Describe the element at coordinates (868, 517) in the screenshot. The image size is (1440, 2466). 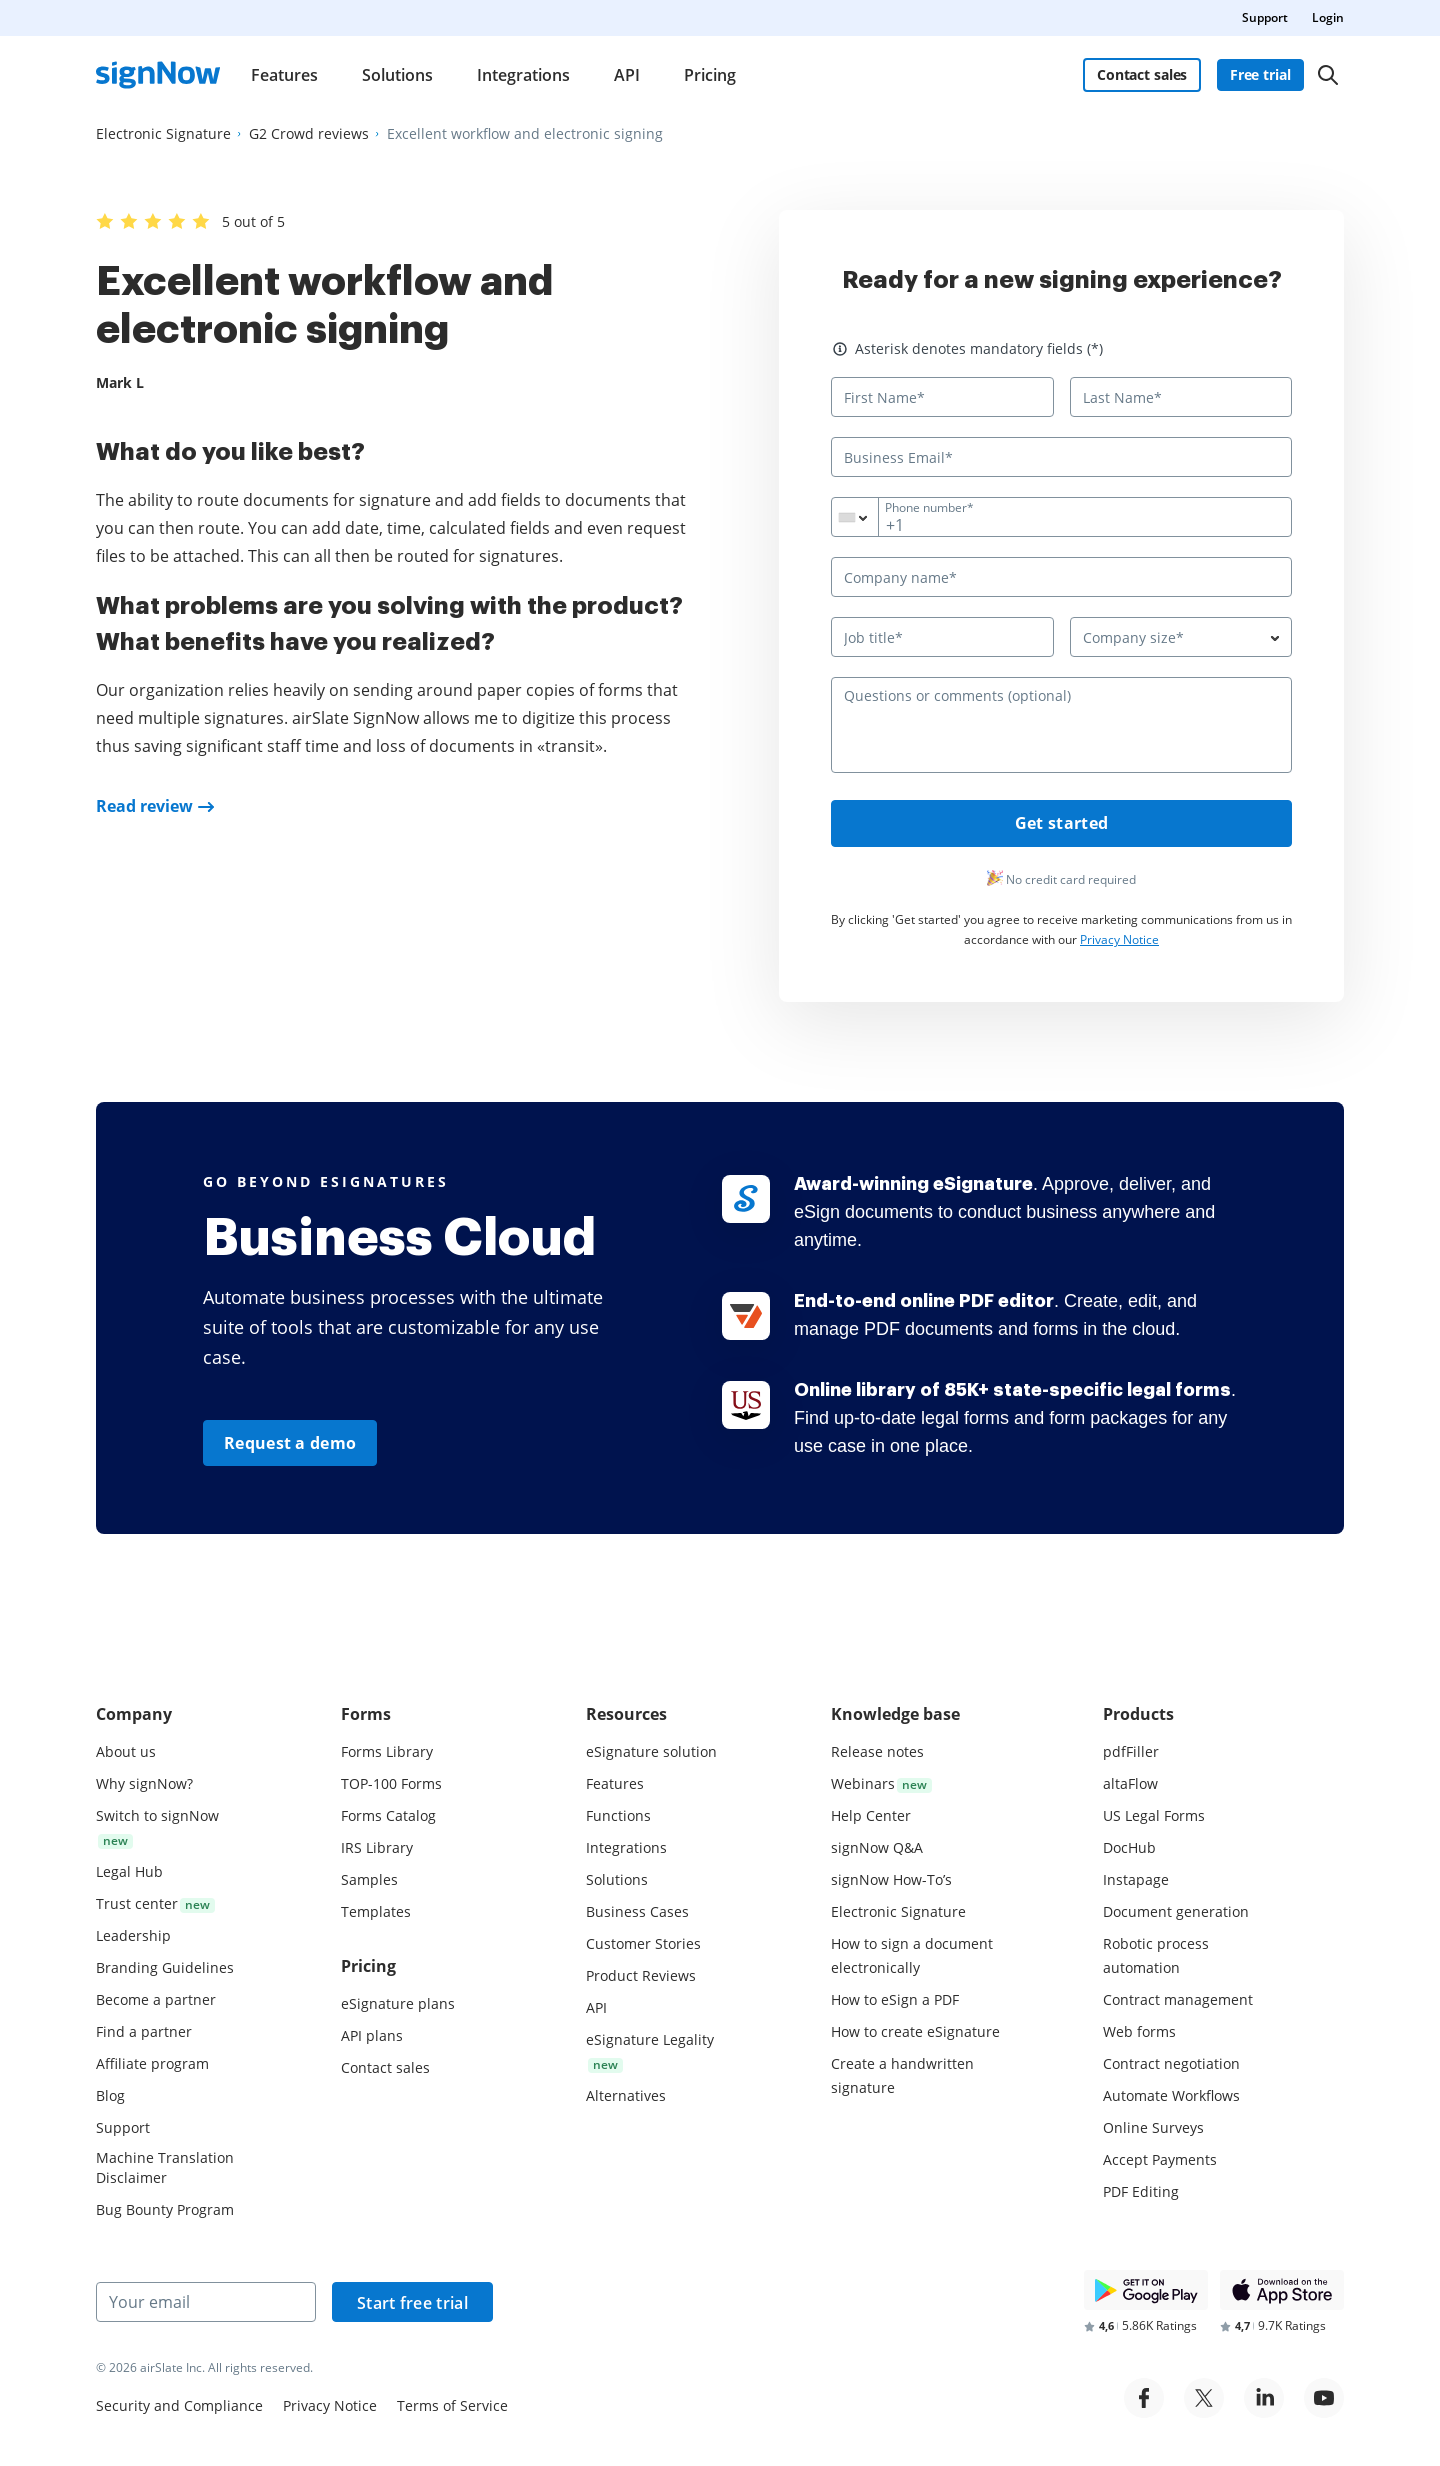
I see `[combobox]` at that location.